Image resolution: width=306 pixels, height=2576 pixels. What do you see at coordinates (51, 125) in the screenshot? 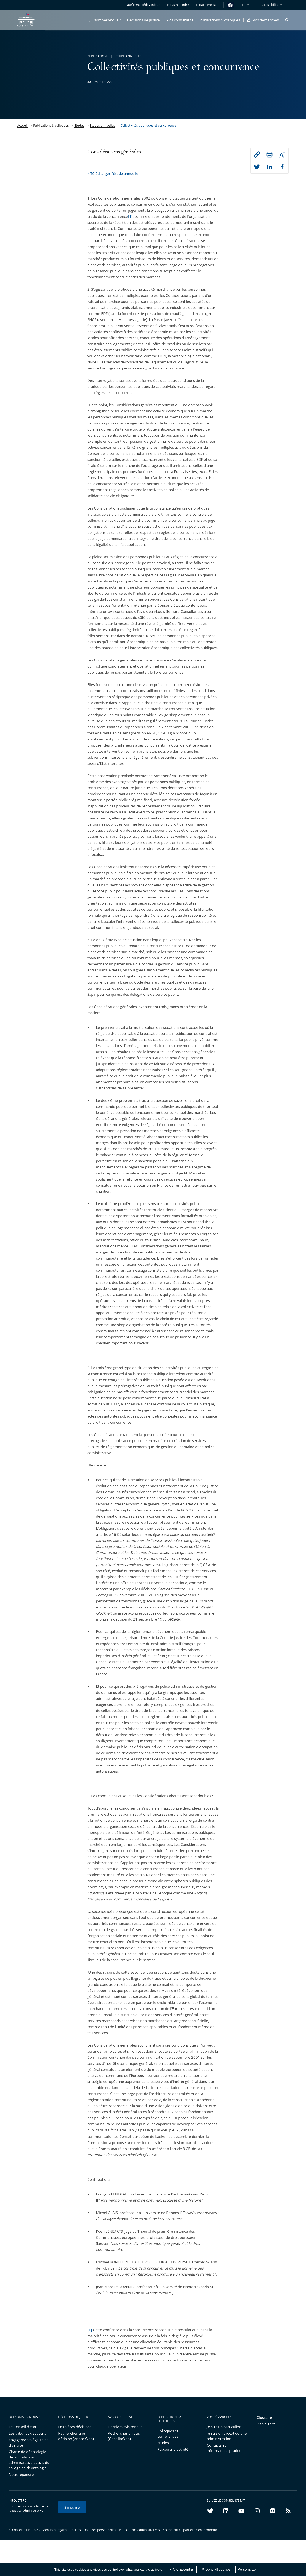
I see `Publications & colloques [link]` at bounding box center [51, 125].